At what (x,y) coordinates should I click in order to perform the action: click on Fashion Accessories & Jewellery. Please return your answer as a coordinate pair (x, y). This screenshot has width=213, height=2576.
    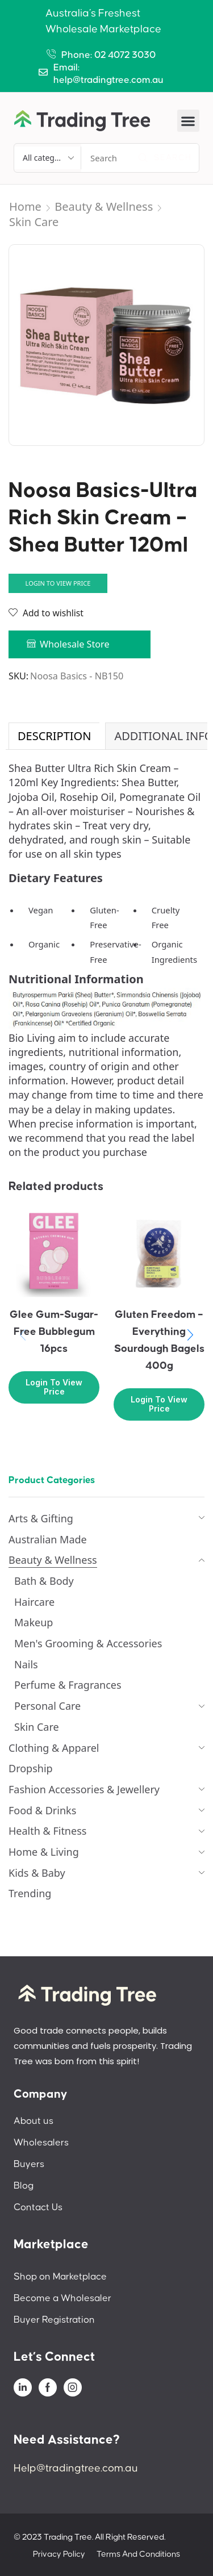
    Looking at the image, I should click on (84, 1789).